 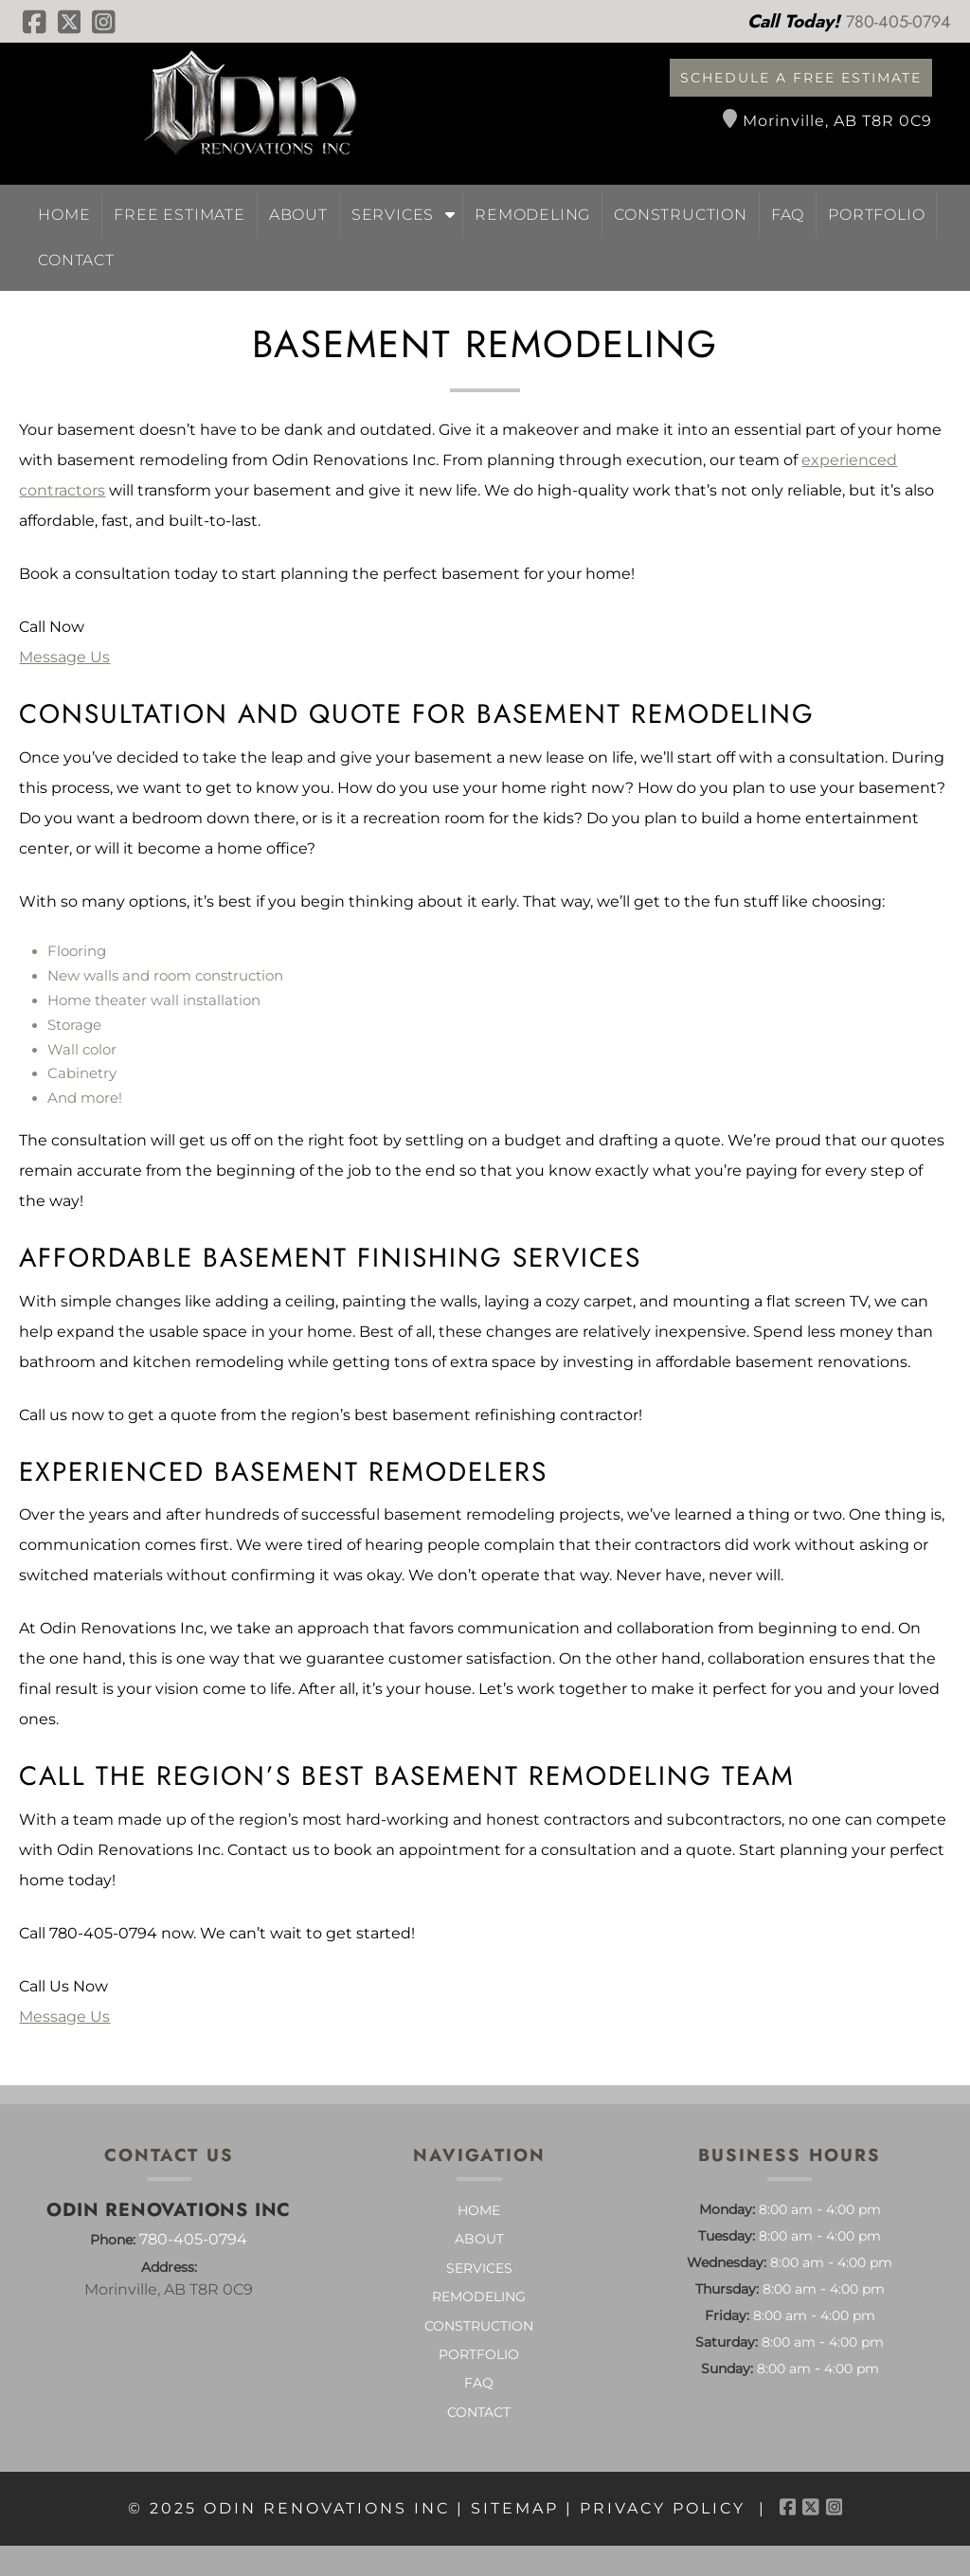 I want to click on Services, so click(x=392, y=215).